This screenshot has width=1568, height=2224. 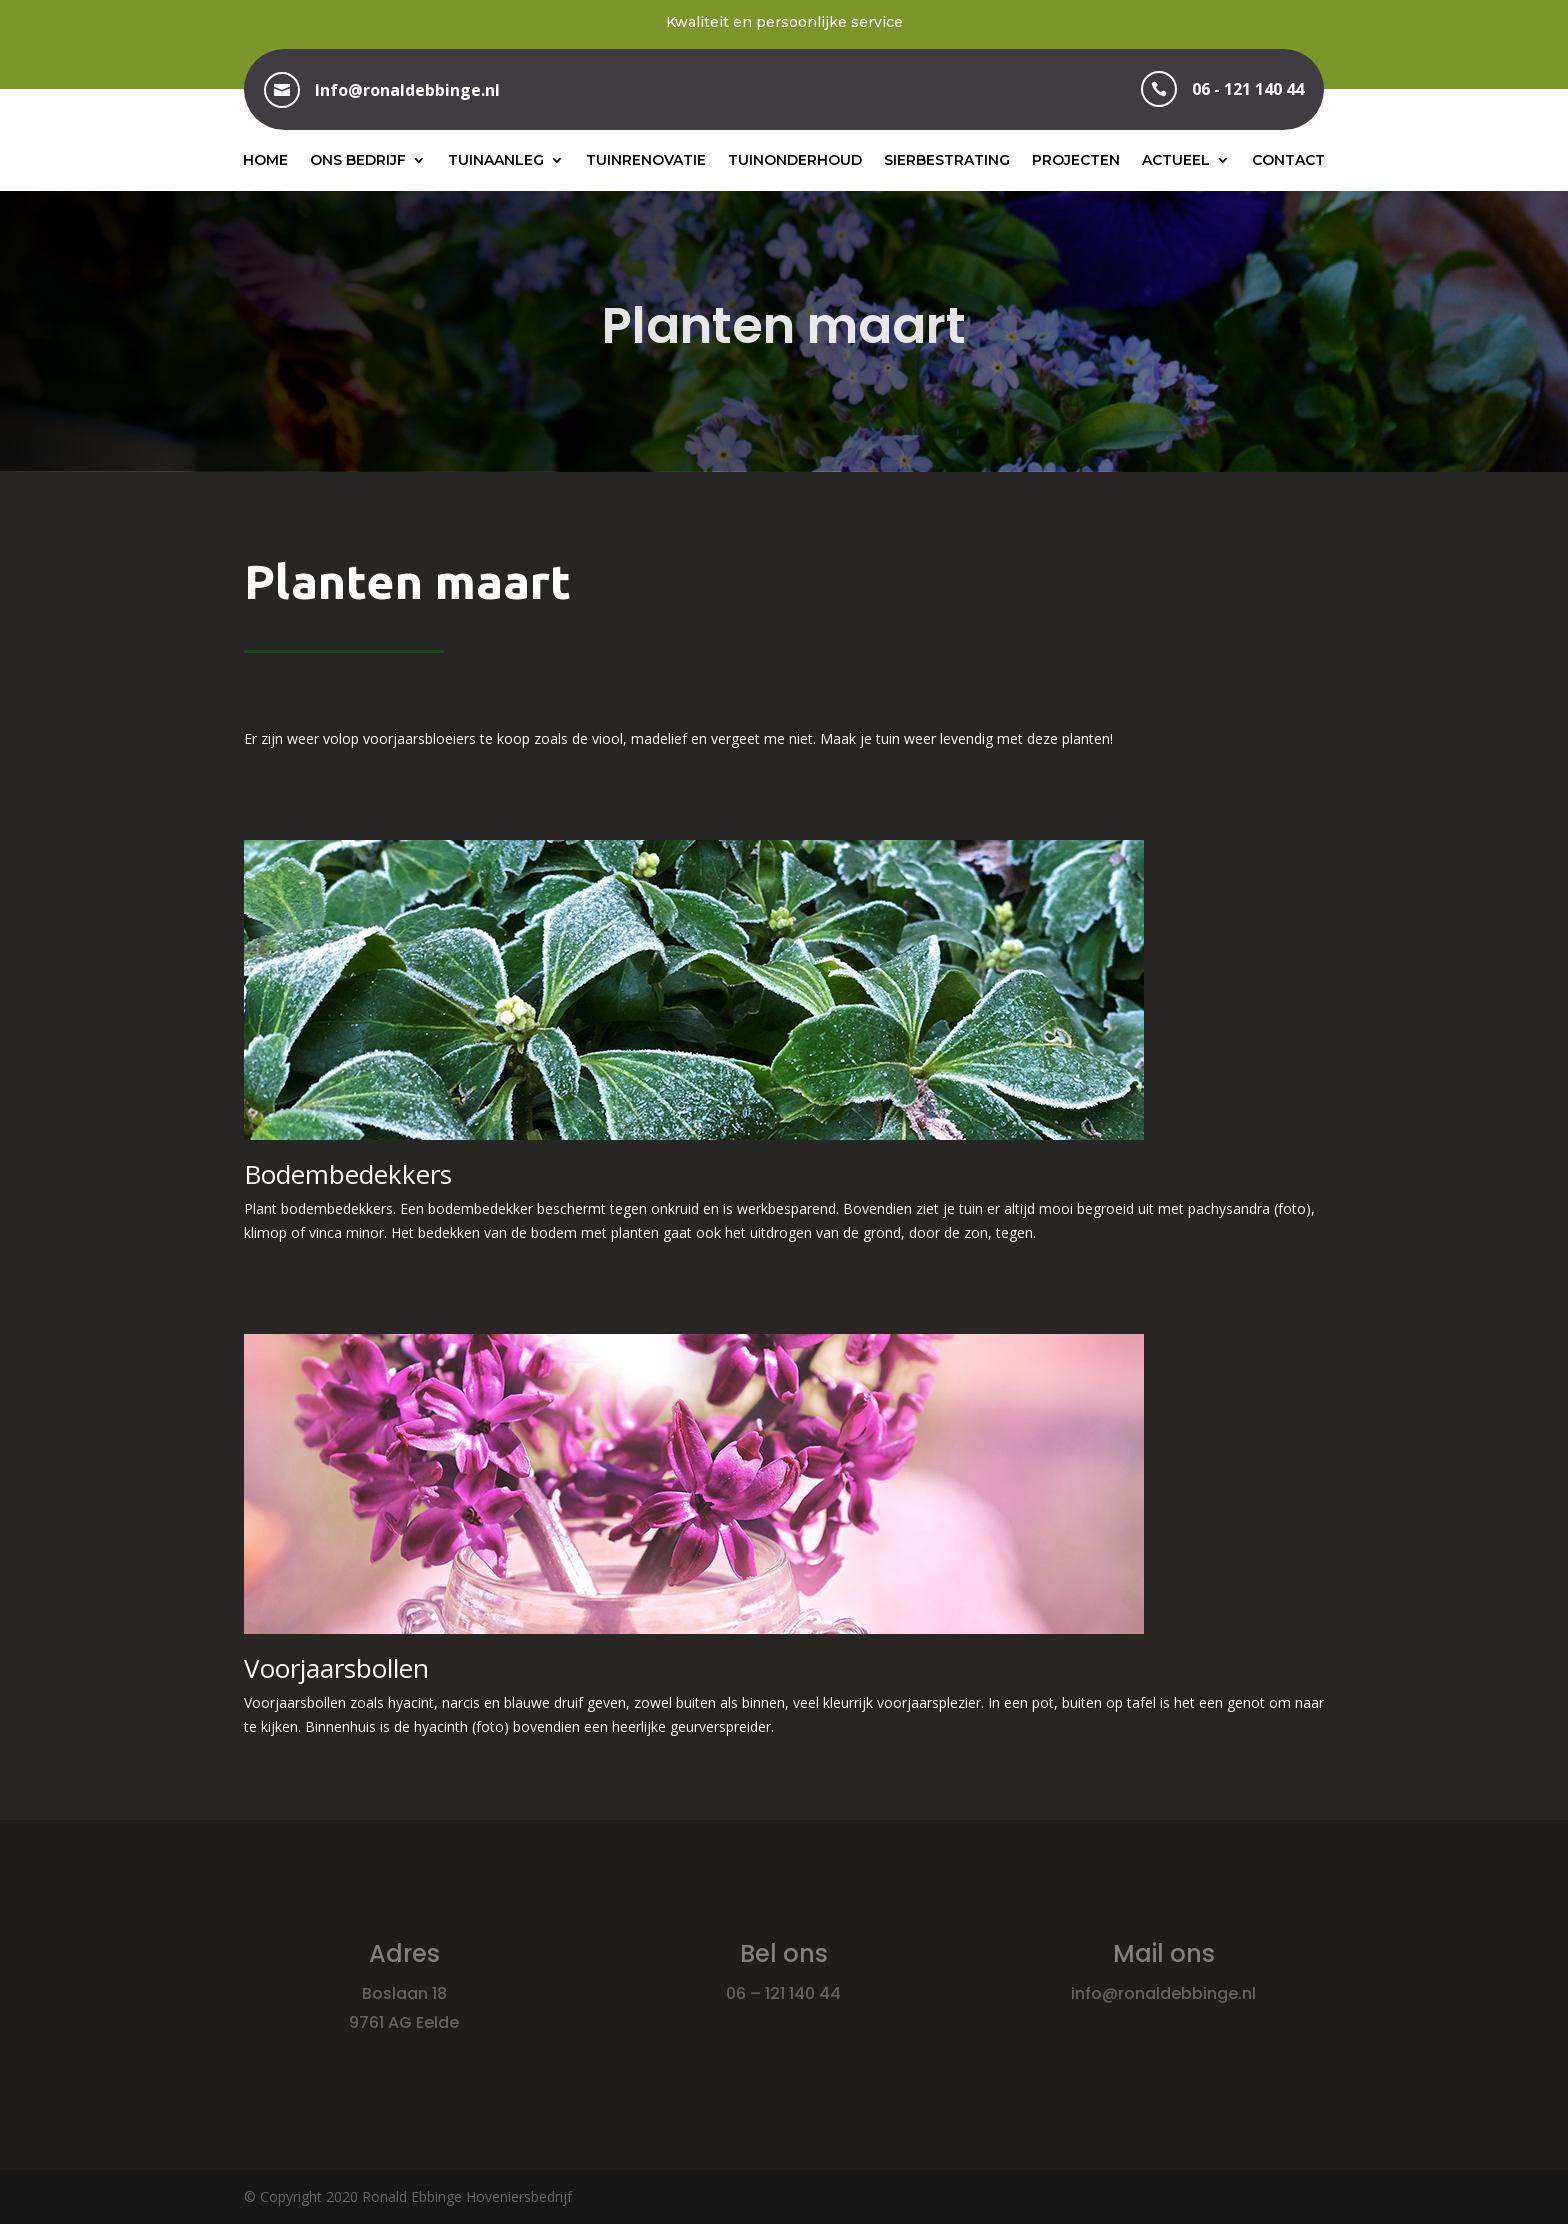 What do you see at coordinates (947, 160) in the screenshot?
I see `Sierbestrating` at bounding box center [947, 160].